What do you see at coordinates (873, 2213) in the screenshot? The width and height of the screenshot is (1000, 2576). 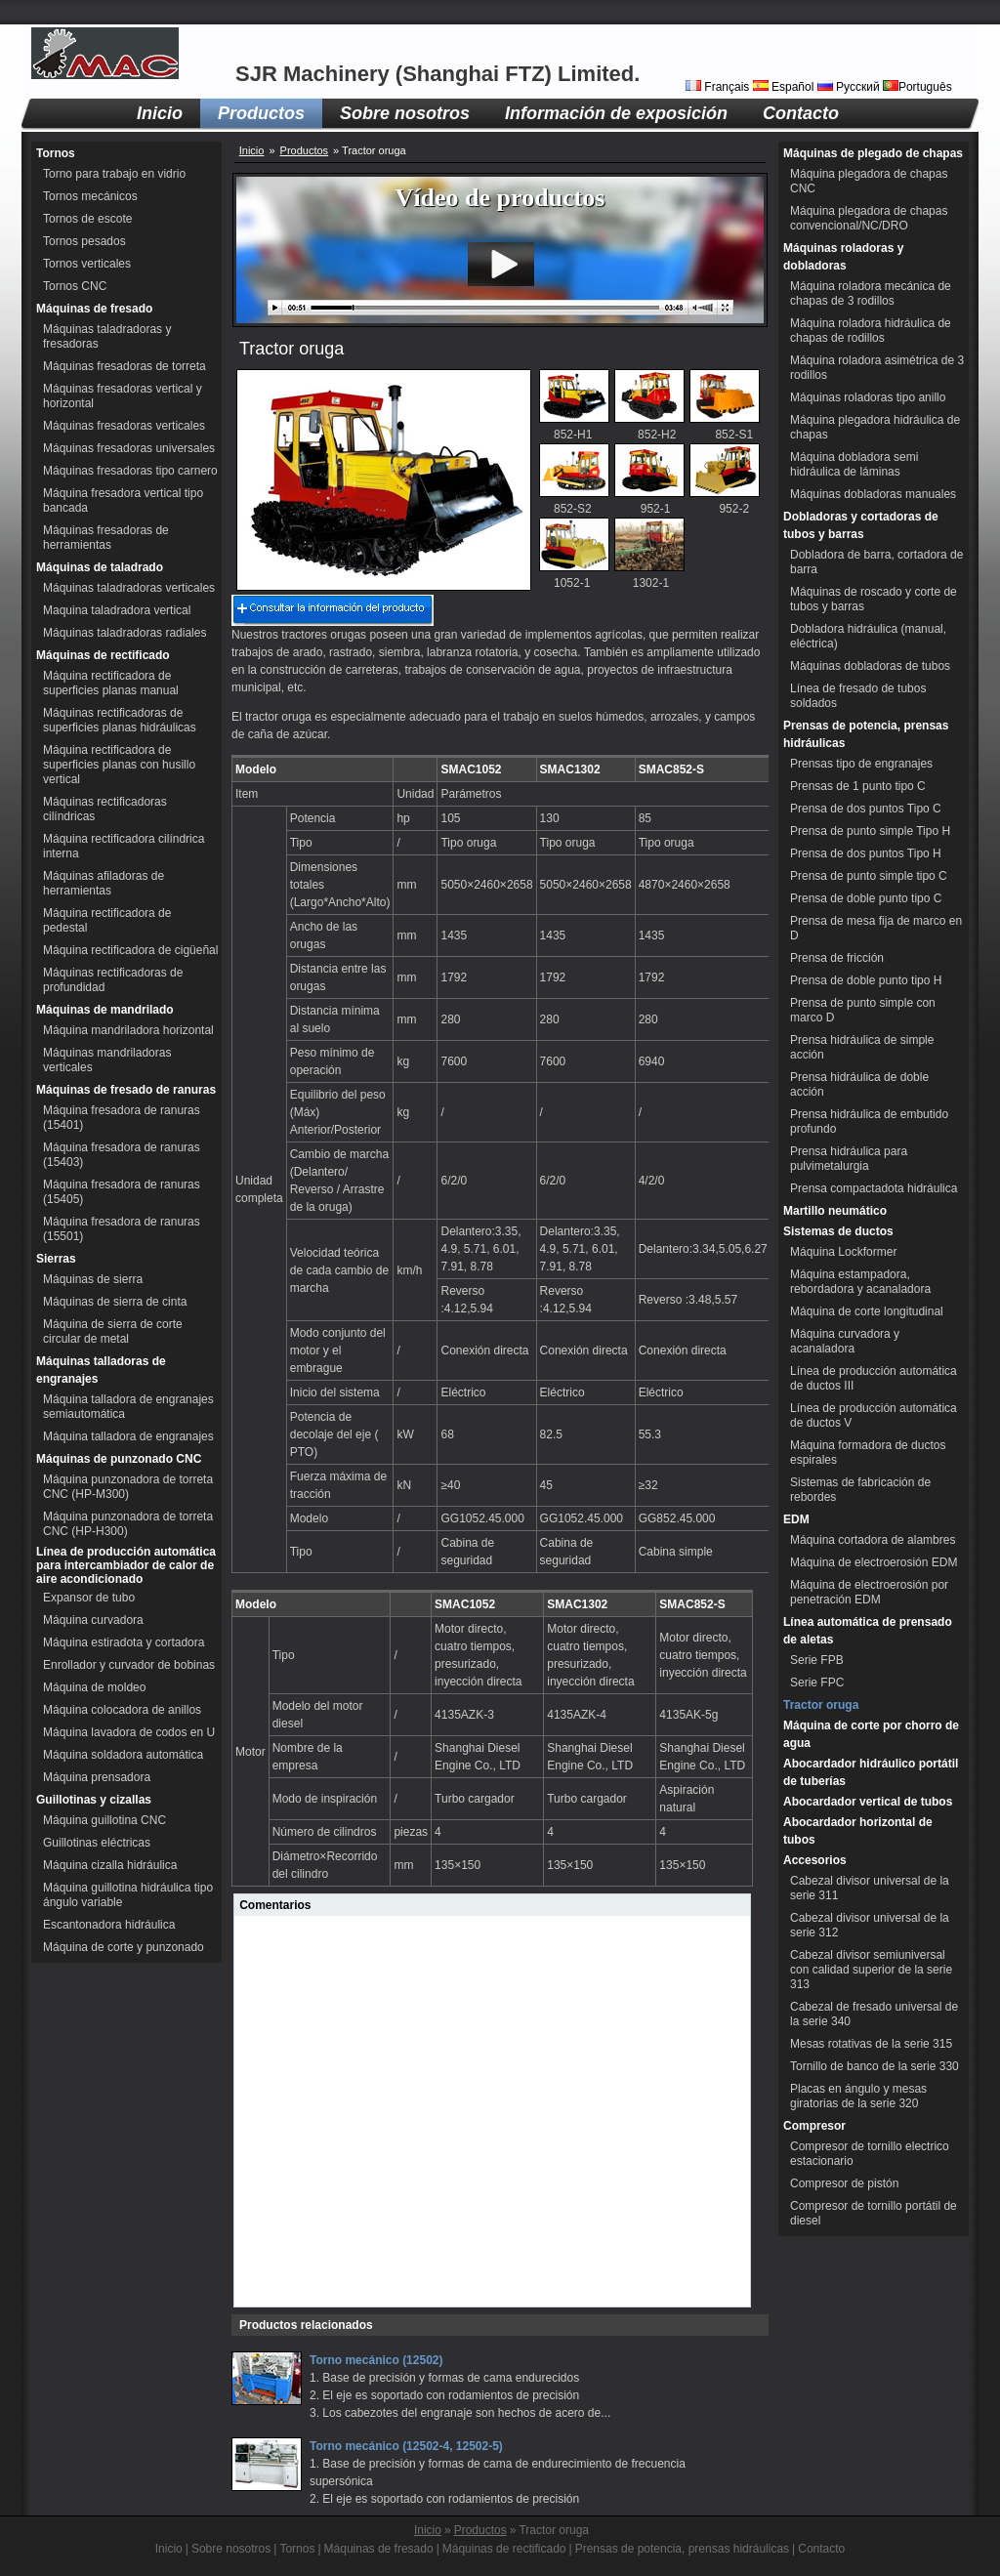 I see `Compresor de tornillo portátil de diesel` at bounding box center [873, 2213].